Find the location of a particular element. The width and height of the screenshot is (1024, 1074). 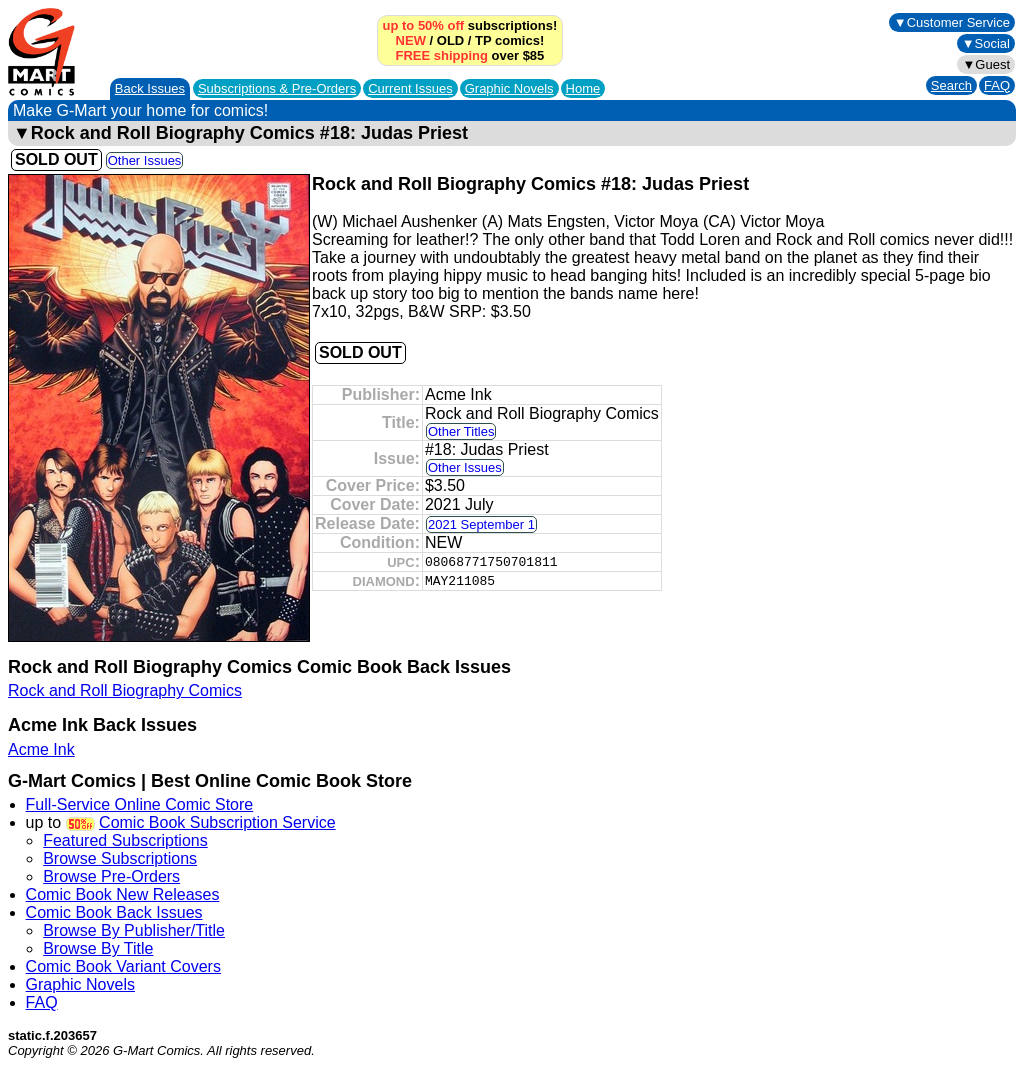

Search is located at coordinates (951, 85).